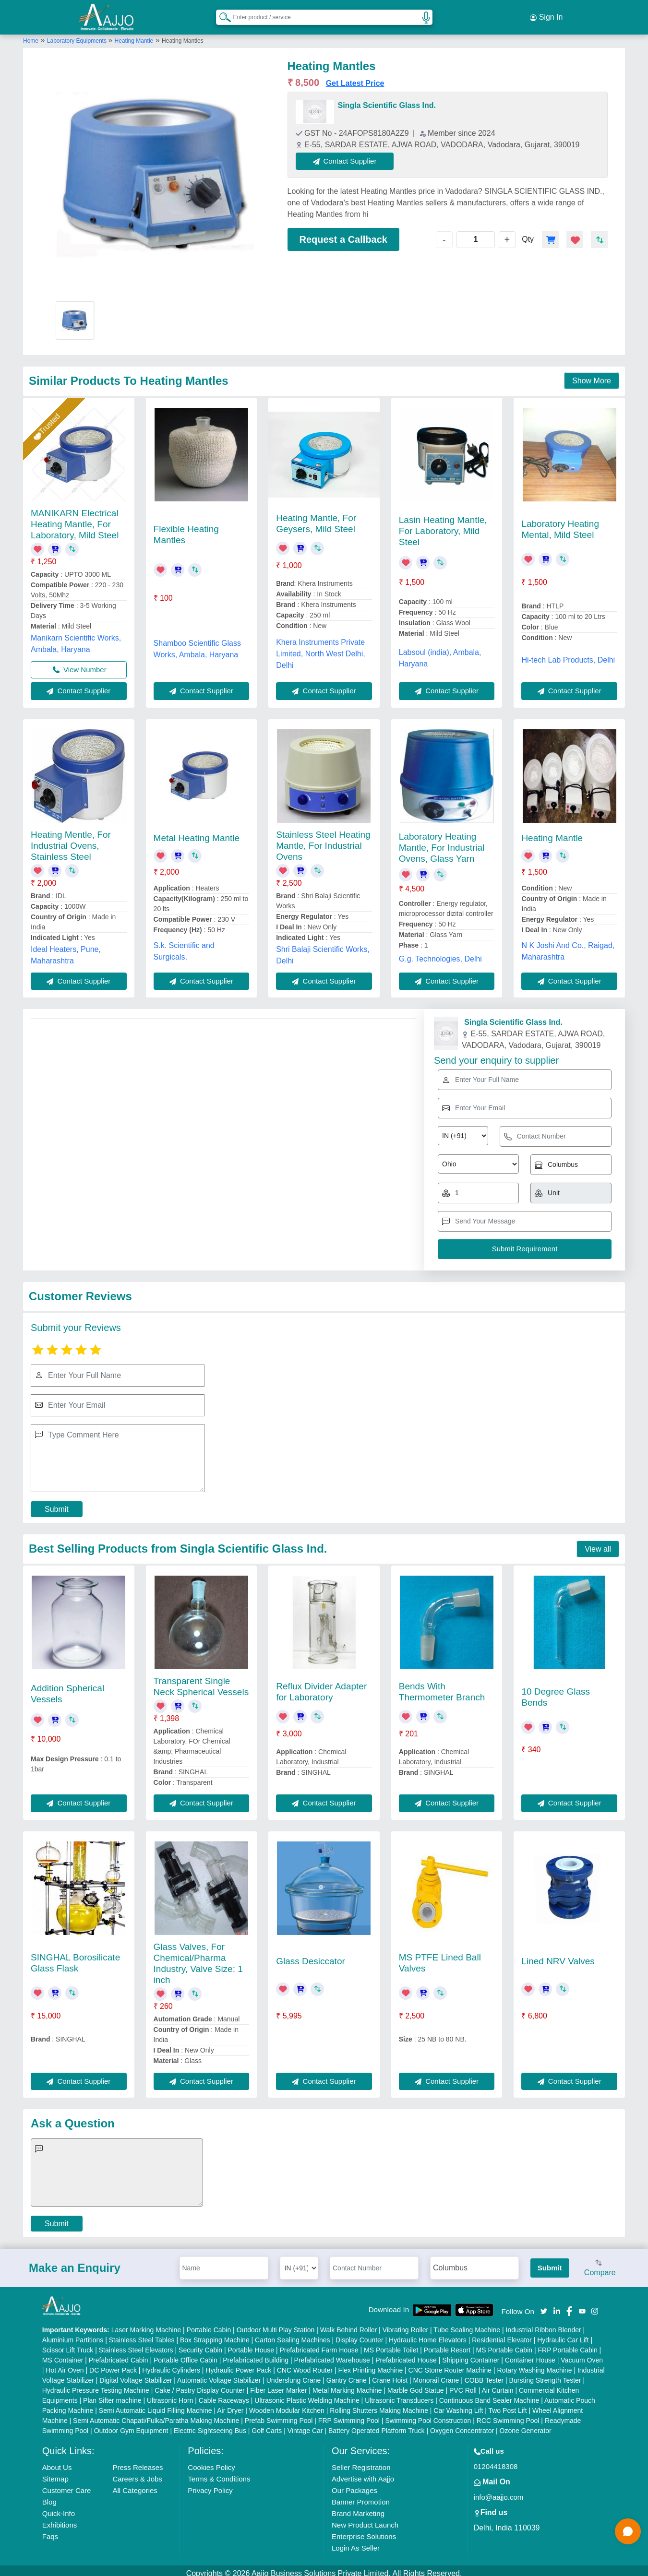 This screenshot has width=648, height=2576. What do you see at coordinates (292, 2334) in the screenshot?
I see `Carton Sealing Machines` at bounding box center [292, 2334].